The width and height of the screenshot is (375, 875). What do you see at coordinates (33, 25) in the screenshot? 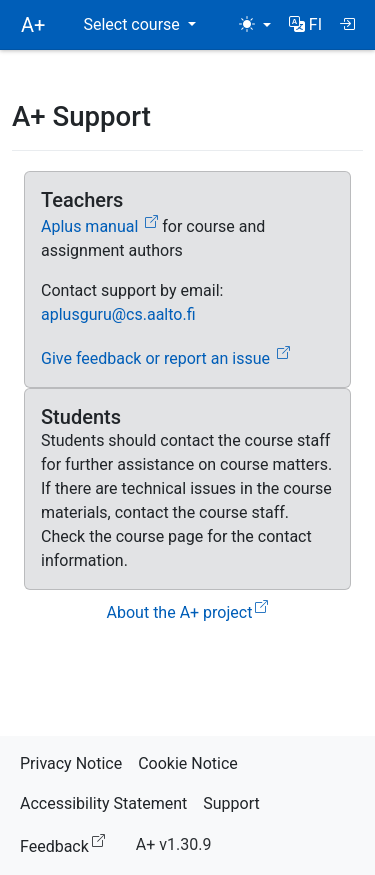
I see `A+` at bounding box center [33, 25].